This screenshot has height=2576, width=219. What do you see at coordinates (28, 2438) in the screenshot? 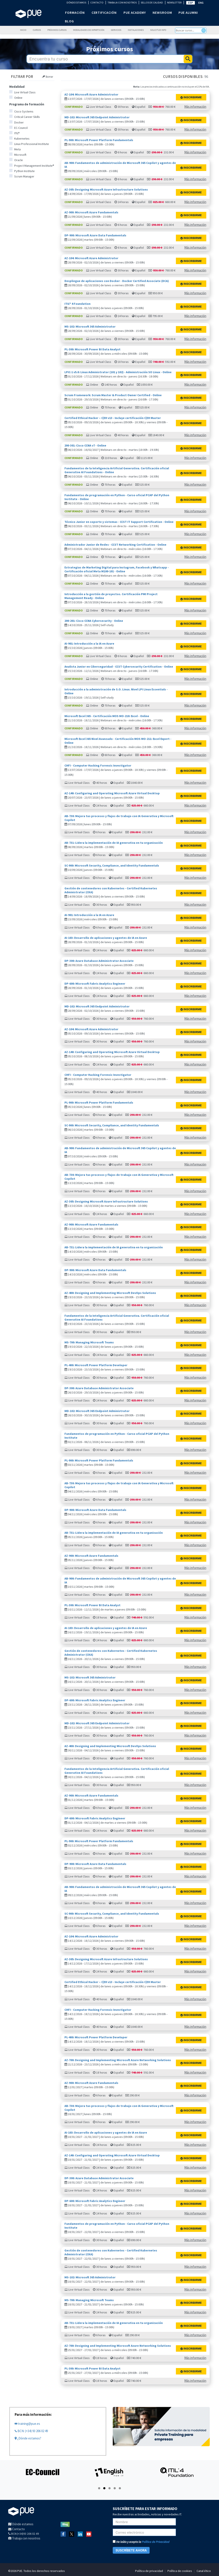
I see `¿Dónde estamos?` at bounding box center [28, 2438].